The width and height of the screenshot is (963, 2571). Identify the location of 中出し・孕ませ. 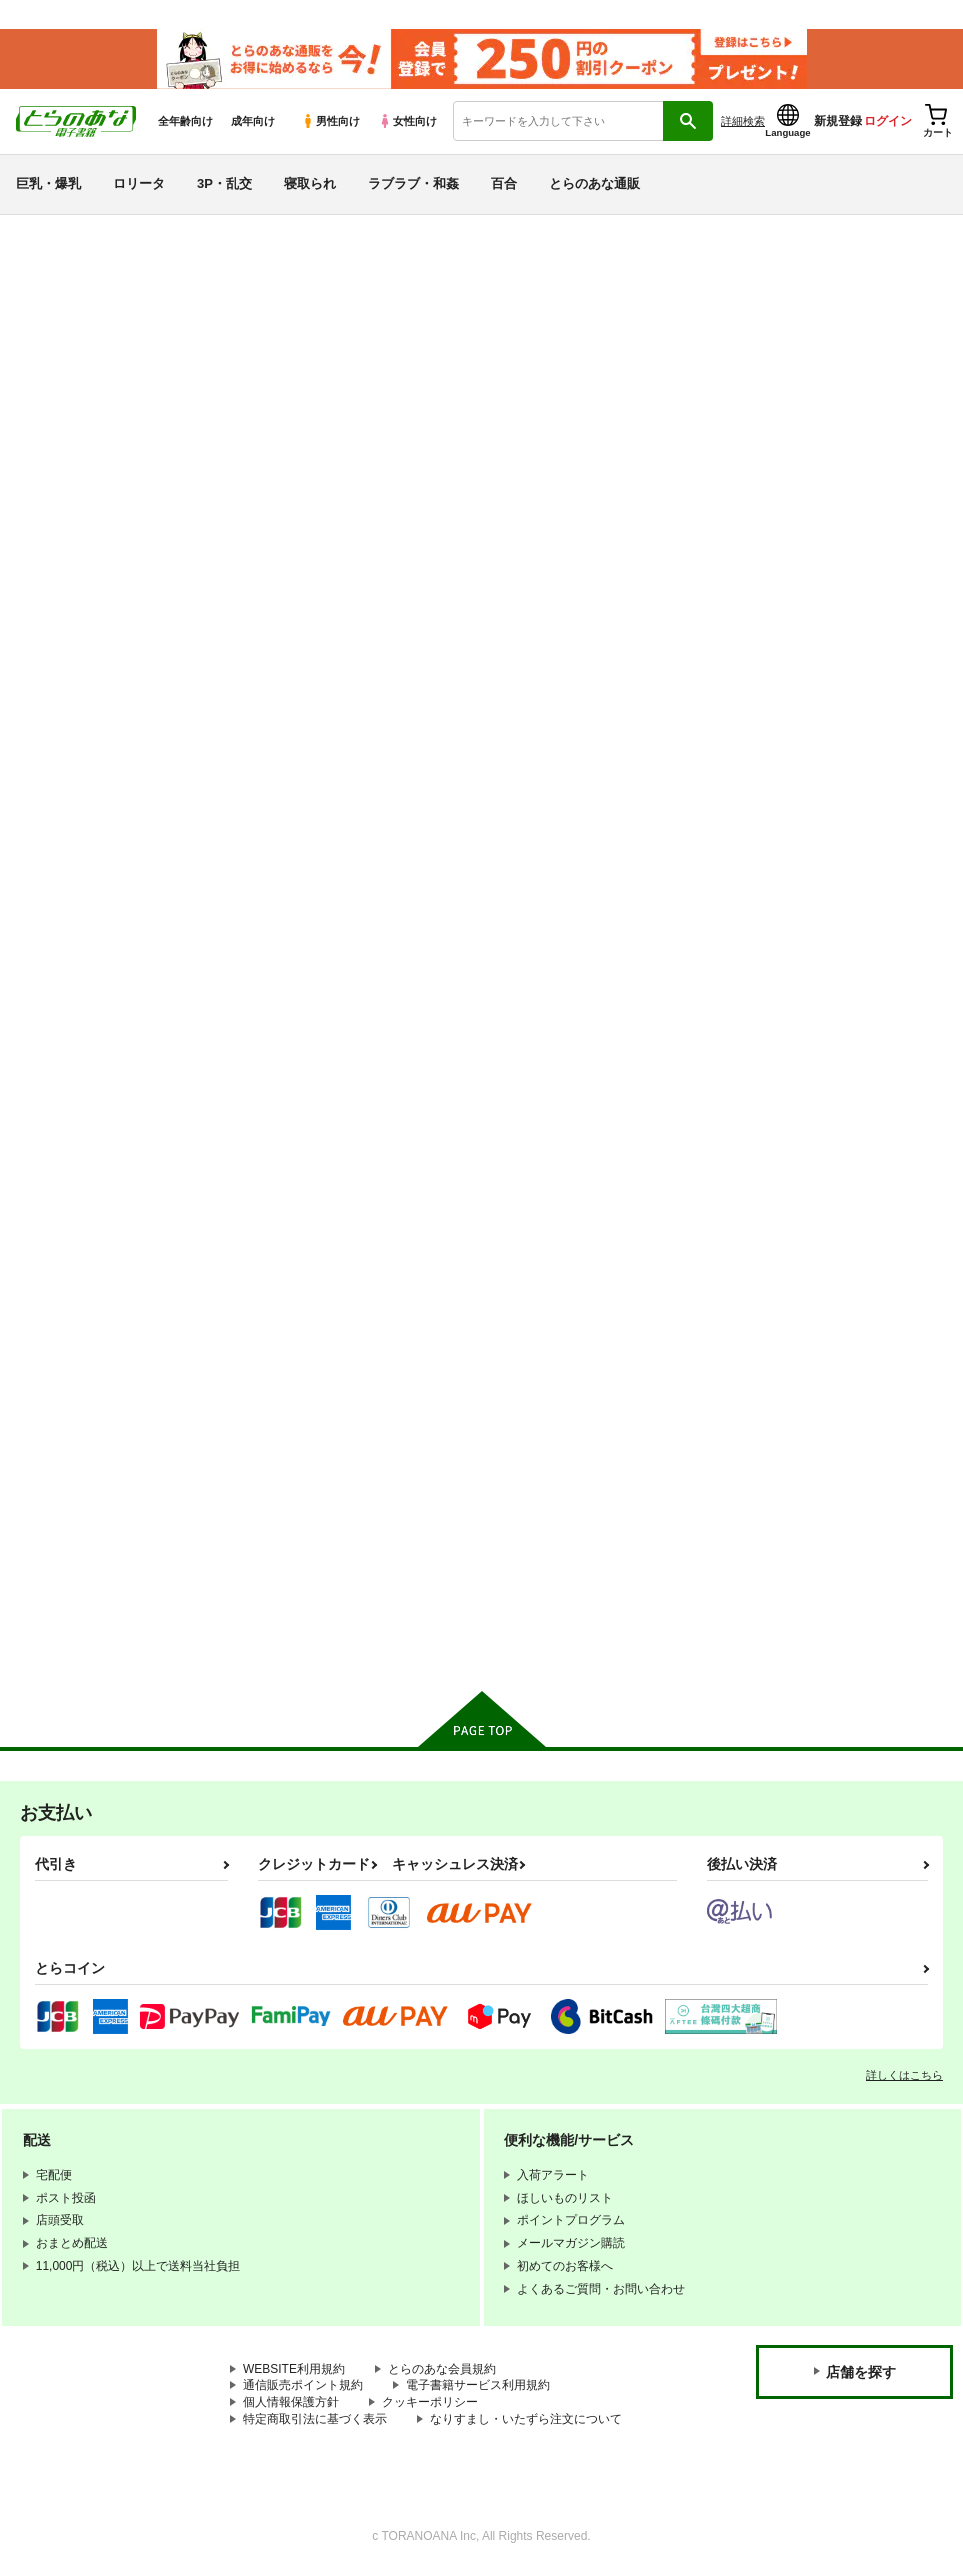
(83, 899).